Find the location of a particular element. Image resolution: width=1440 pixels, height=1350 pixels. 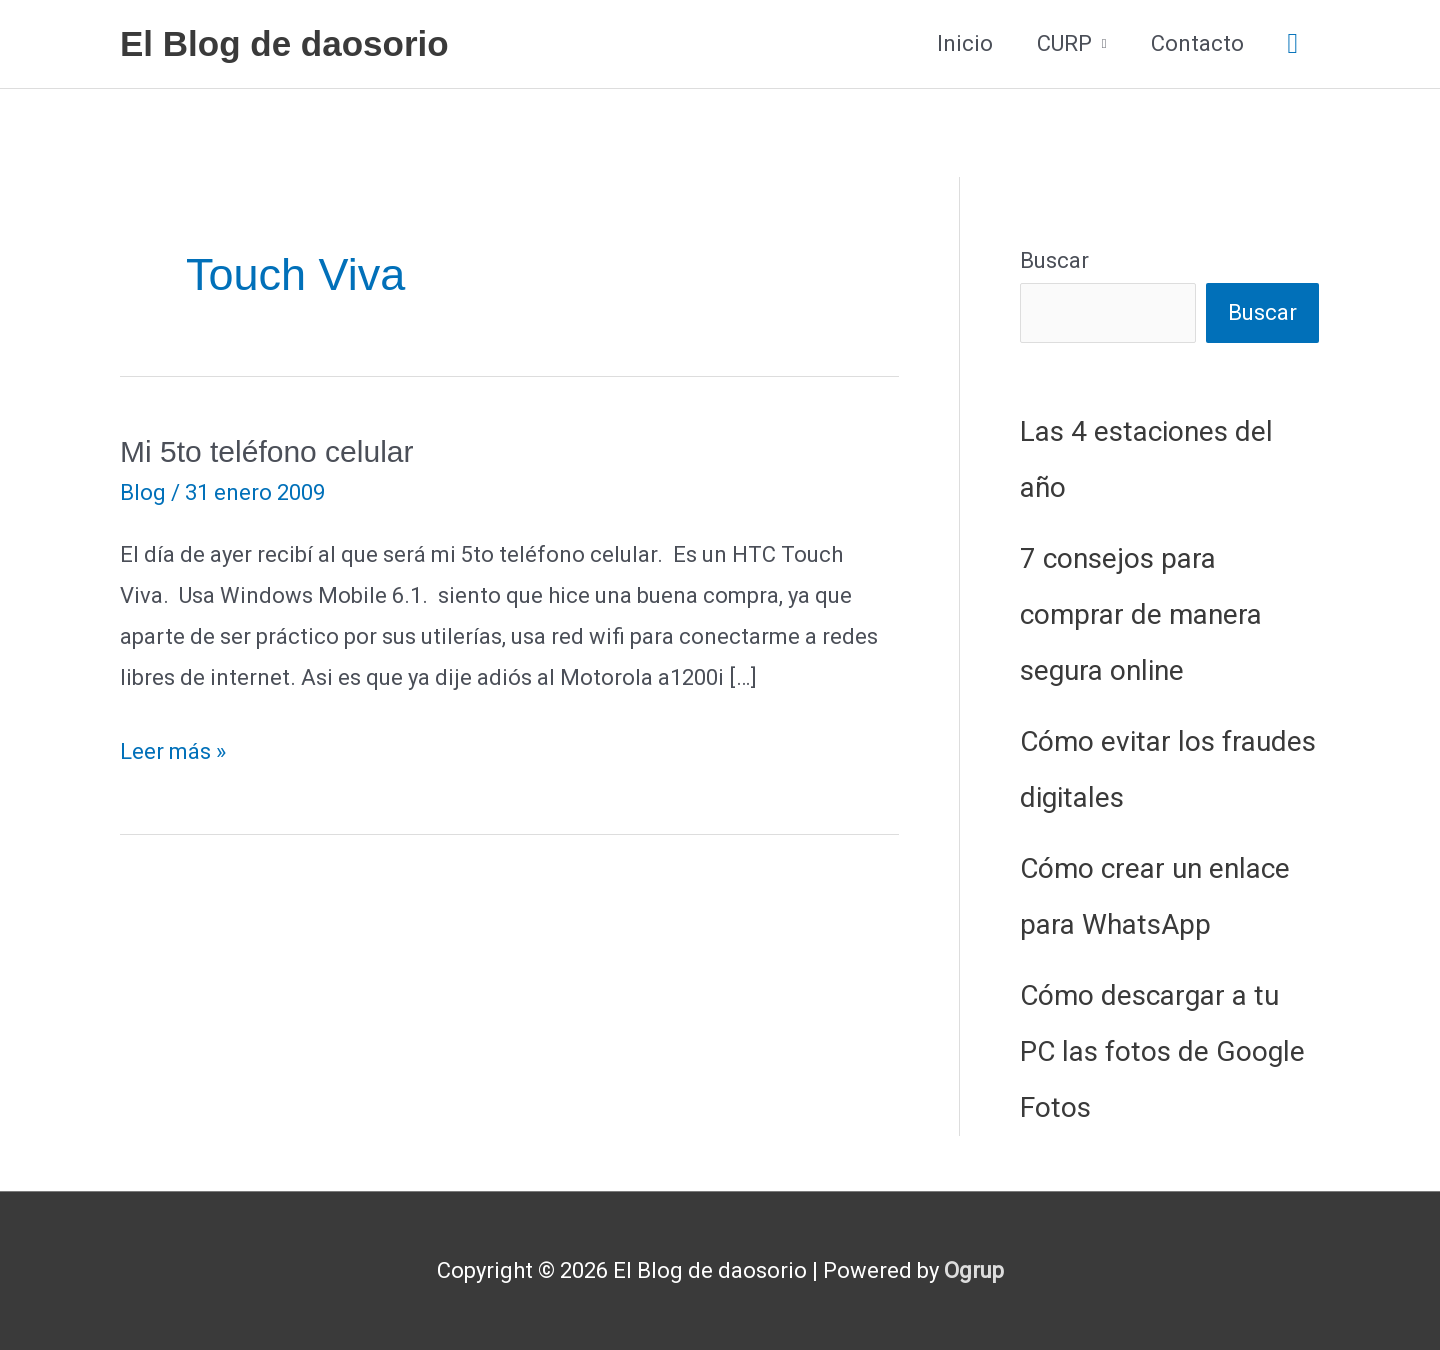

7 consejos para comprar de manera segura online is located at coordinates (1141, 614).